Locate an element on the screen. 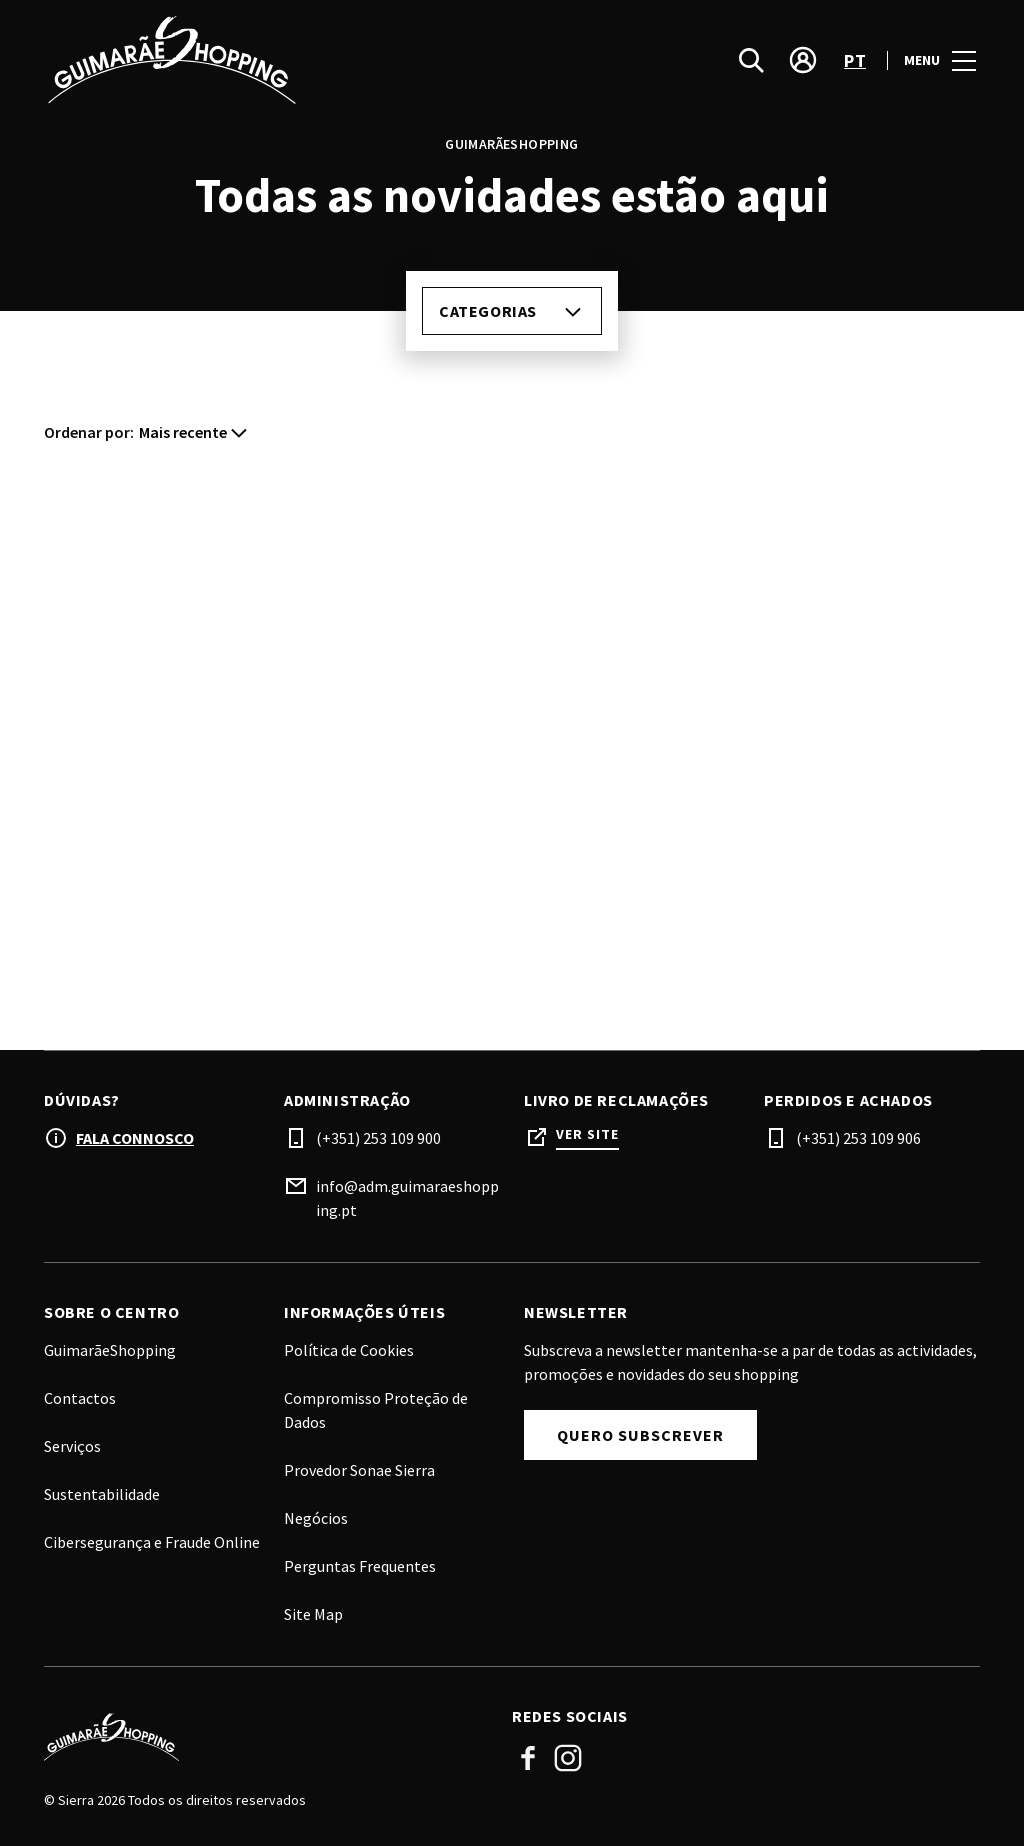 The height and width of the screenshot is (1846, 1024). [logo] is located at coordinates (280, 60).